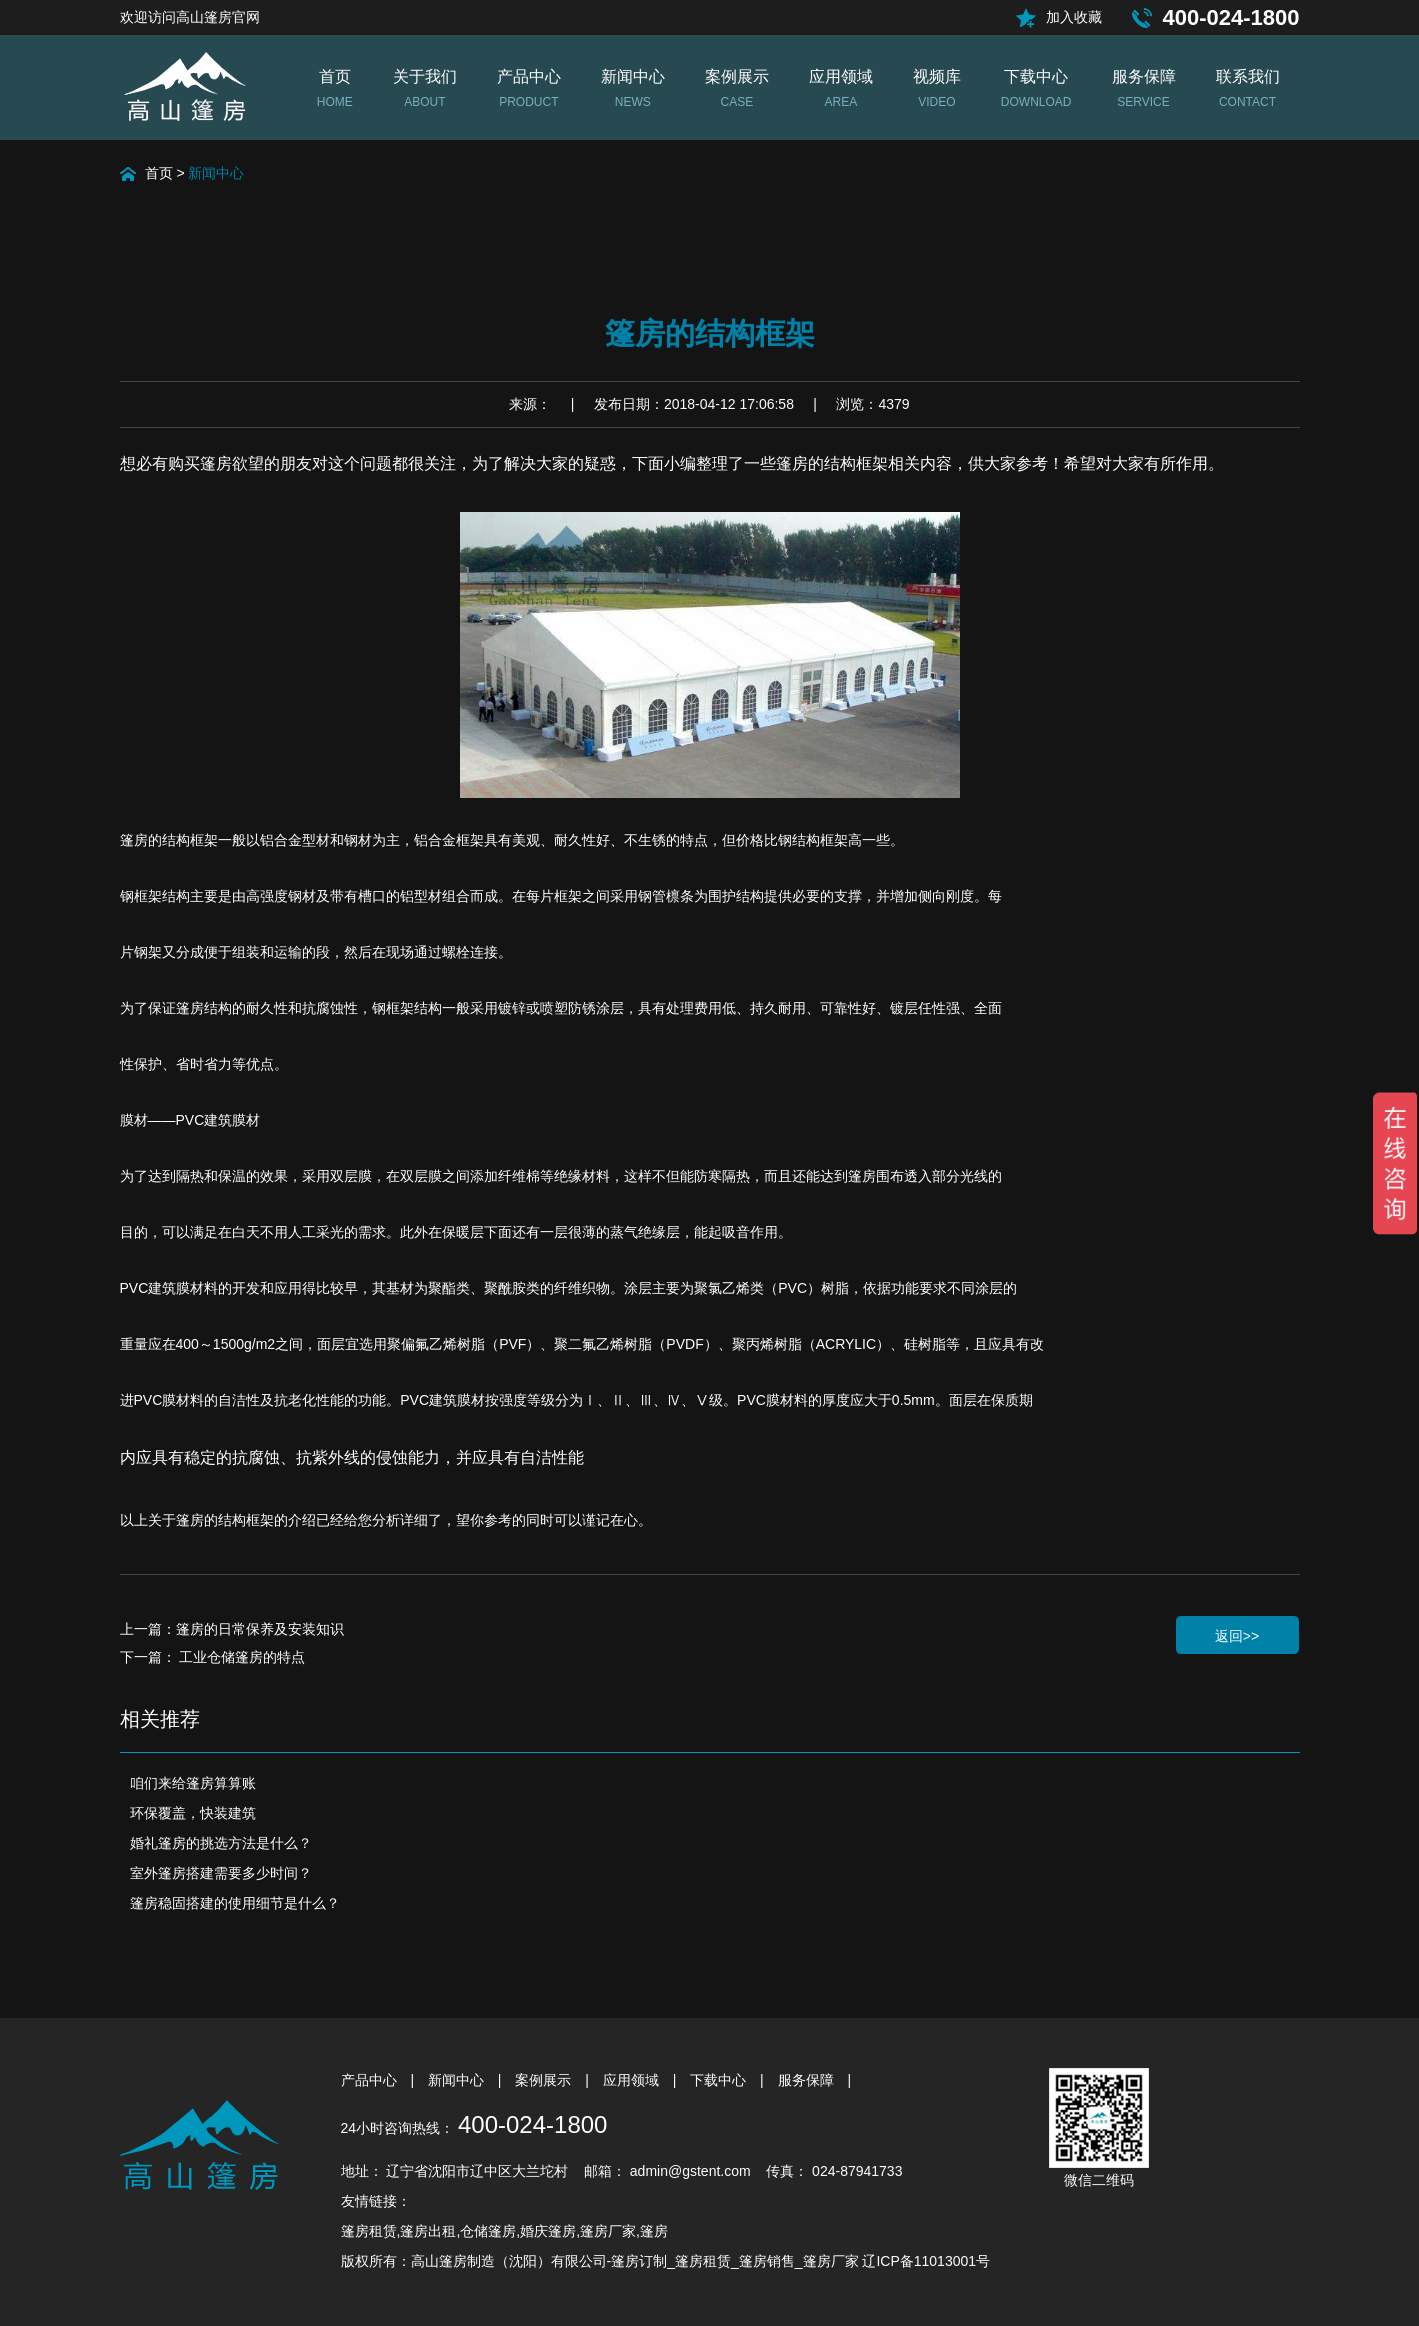 The image size is (1419, 2326). Describe the element at coordinates (1074, 17) in the screenshot. I see `加入收藏` at that location.